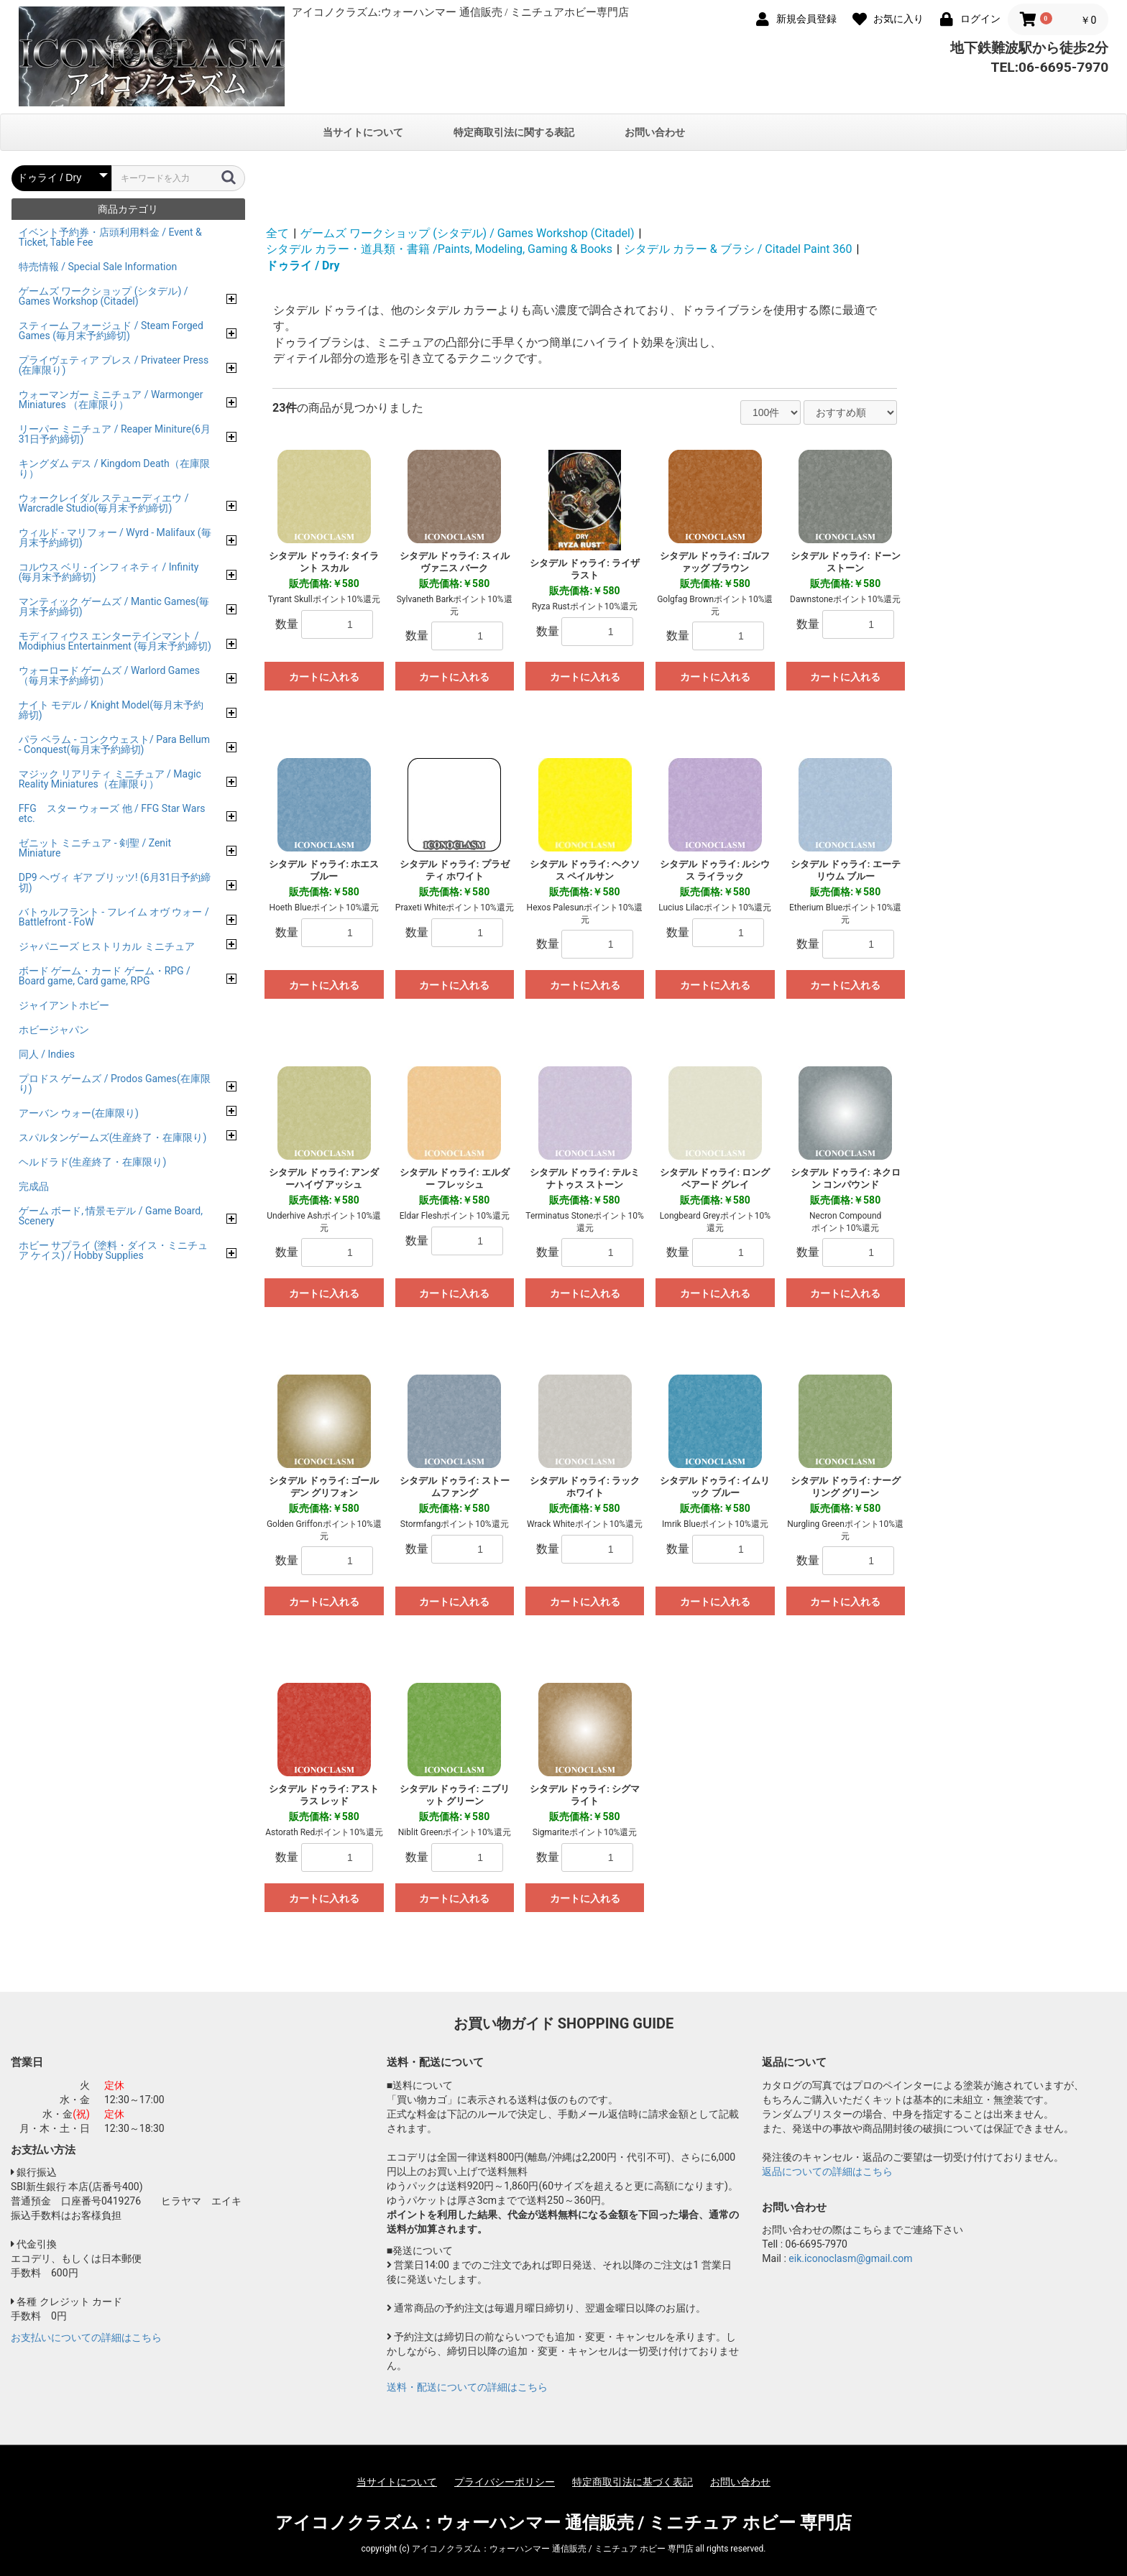  What do you see at coordinates (827, 2171) in the screenshot?
I see `返品についての詳細はこちら` at bounding box center [827, 2171].